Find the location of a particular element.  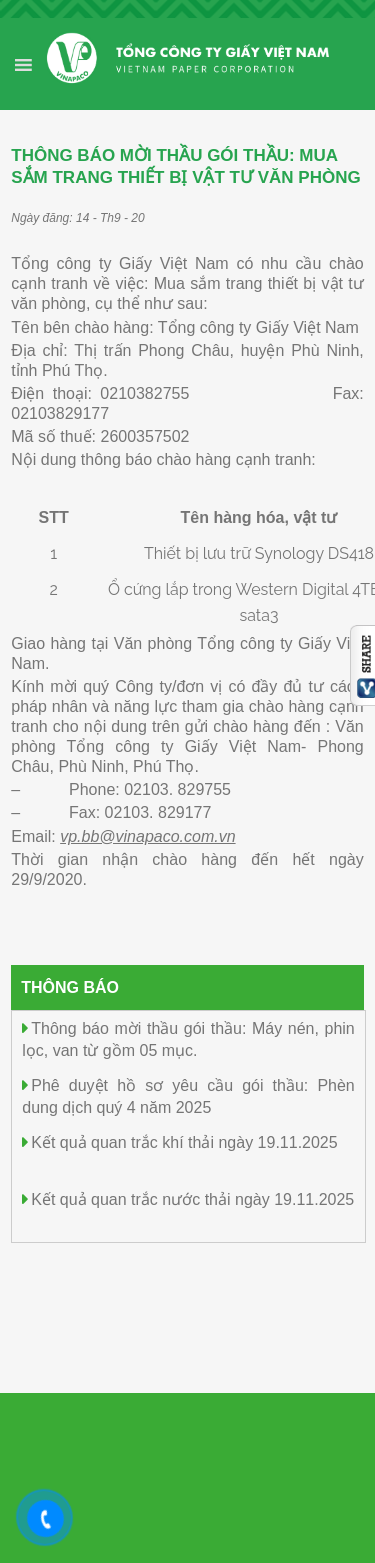

Kết quả quan trắc khí thải ngày 19.11.2025 is located at coordinates (184, 1142).